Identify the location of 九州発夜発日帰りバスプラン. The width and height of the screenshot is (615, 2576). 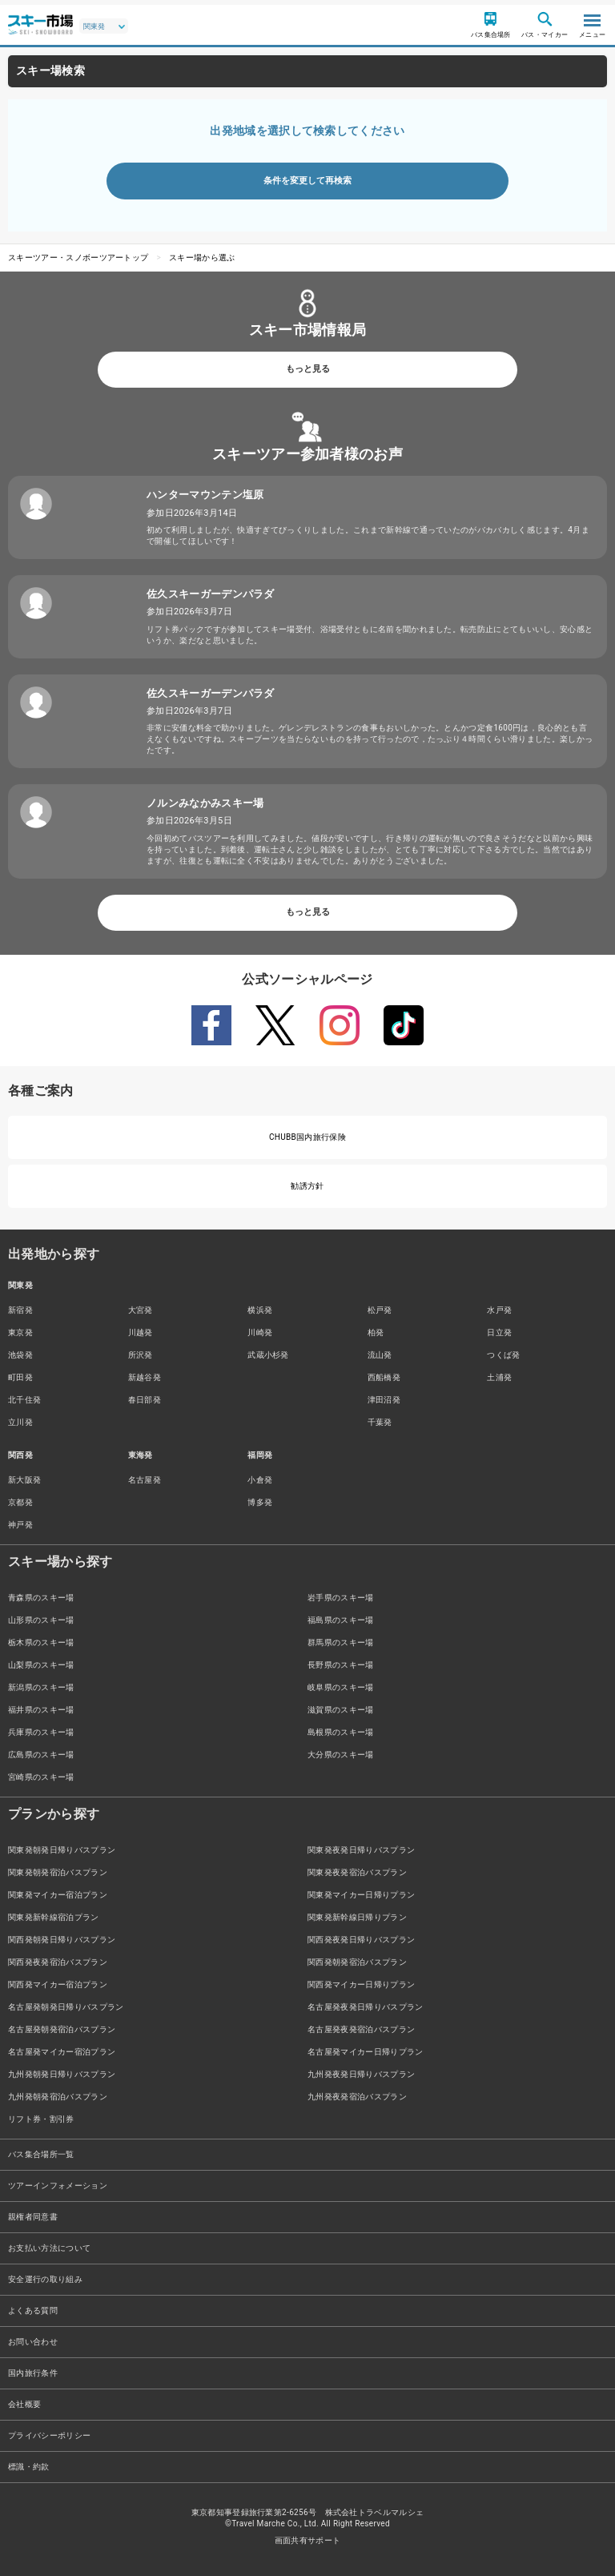
(361, 2074).